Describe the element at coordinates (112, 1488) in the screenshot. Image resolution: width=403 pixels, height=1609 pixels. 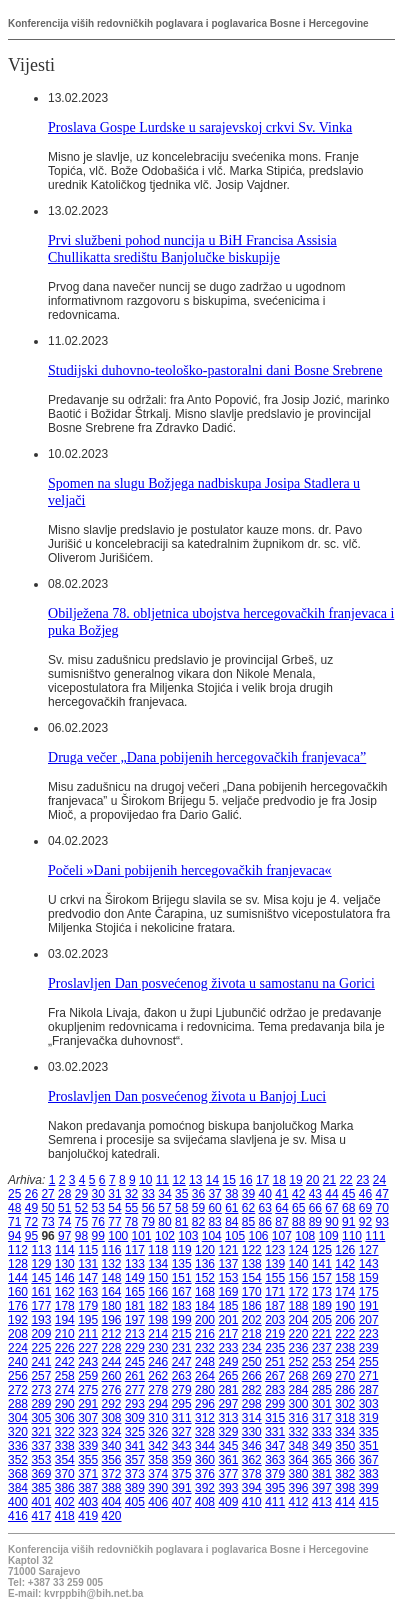
I see `388` at that location.